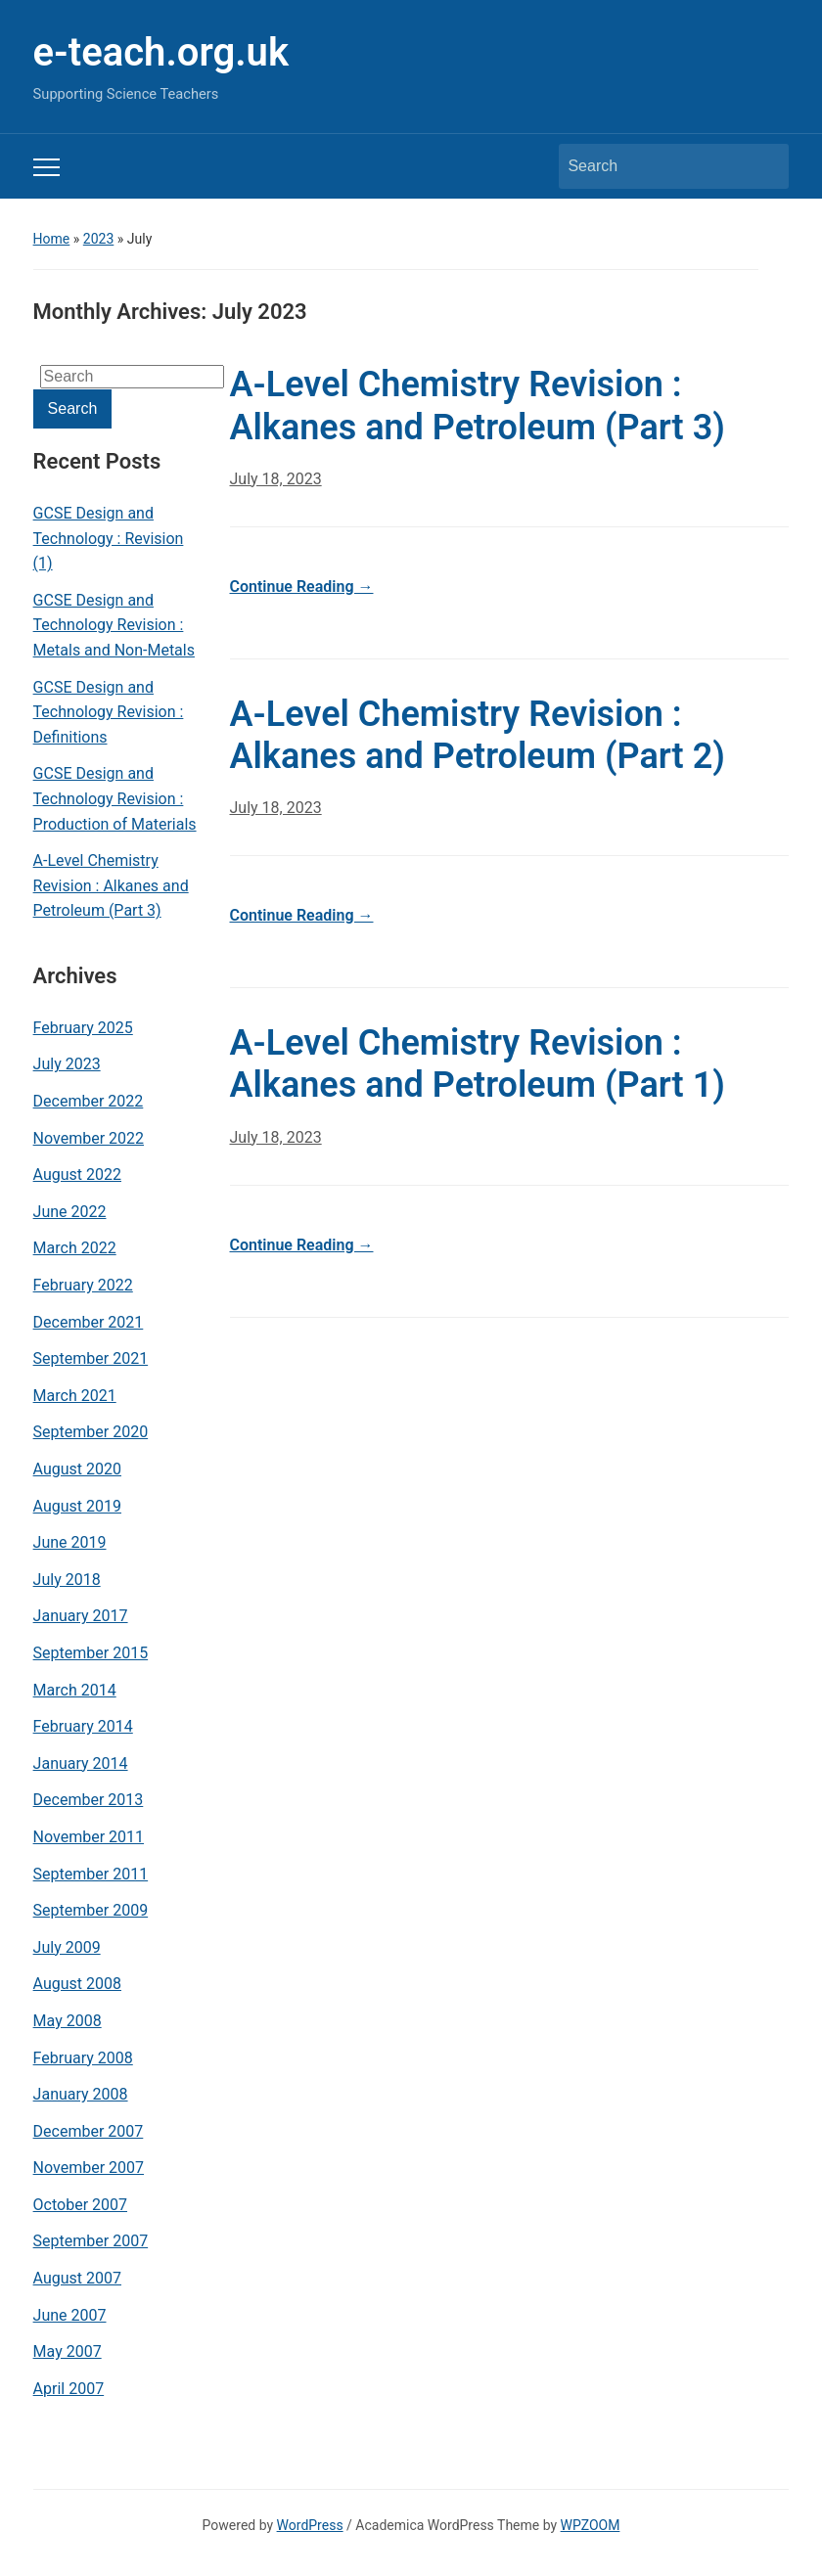 The height and width of the screenshot is (2576, 822). I want to click on [Search], so click(656, 166).